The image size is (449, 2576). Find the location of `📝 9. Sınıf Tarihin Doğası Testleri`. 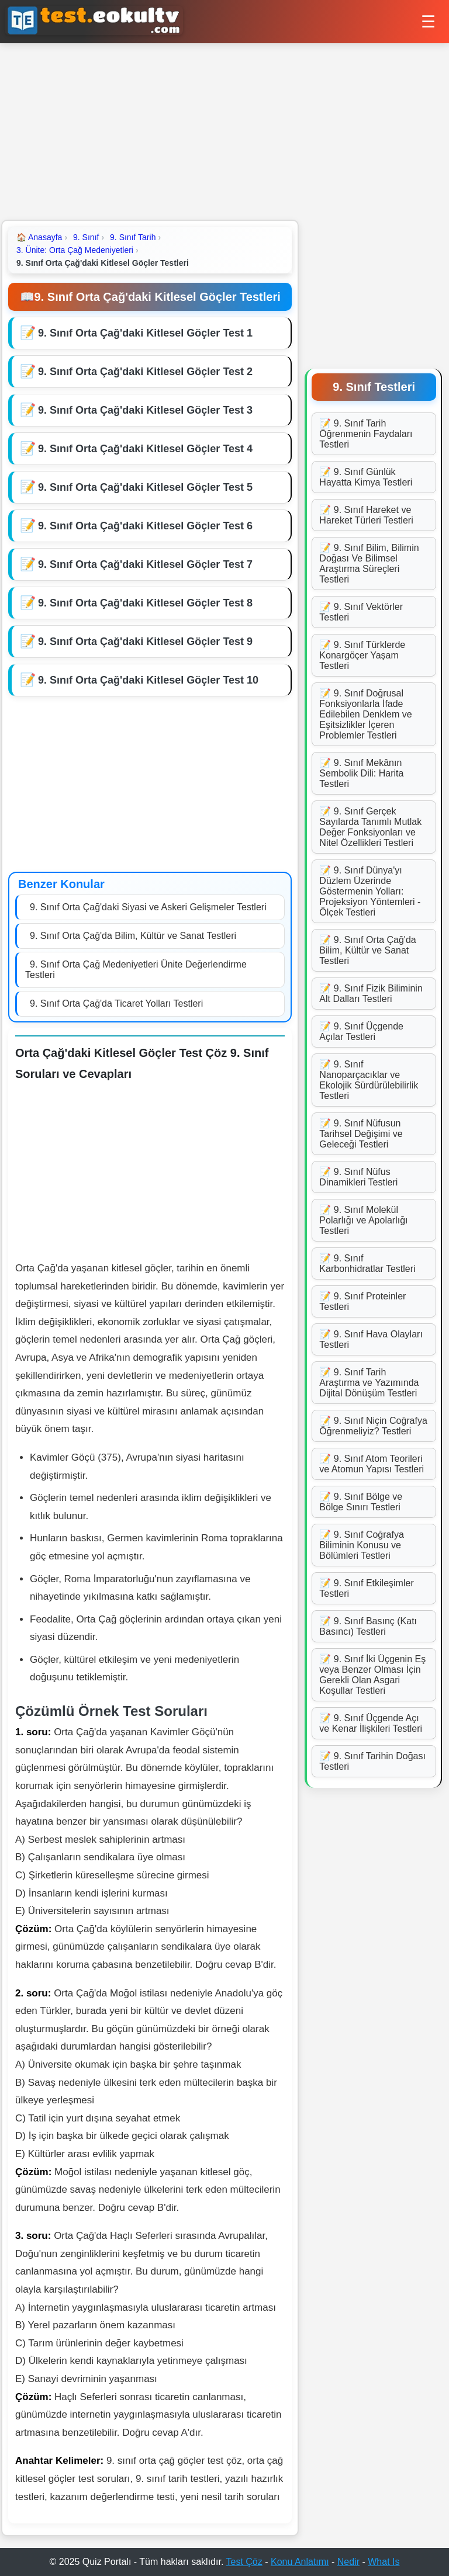

📝 9. Sınıf Tarihin Doğası Testleri is located at coordinates (372, 1761).